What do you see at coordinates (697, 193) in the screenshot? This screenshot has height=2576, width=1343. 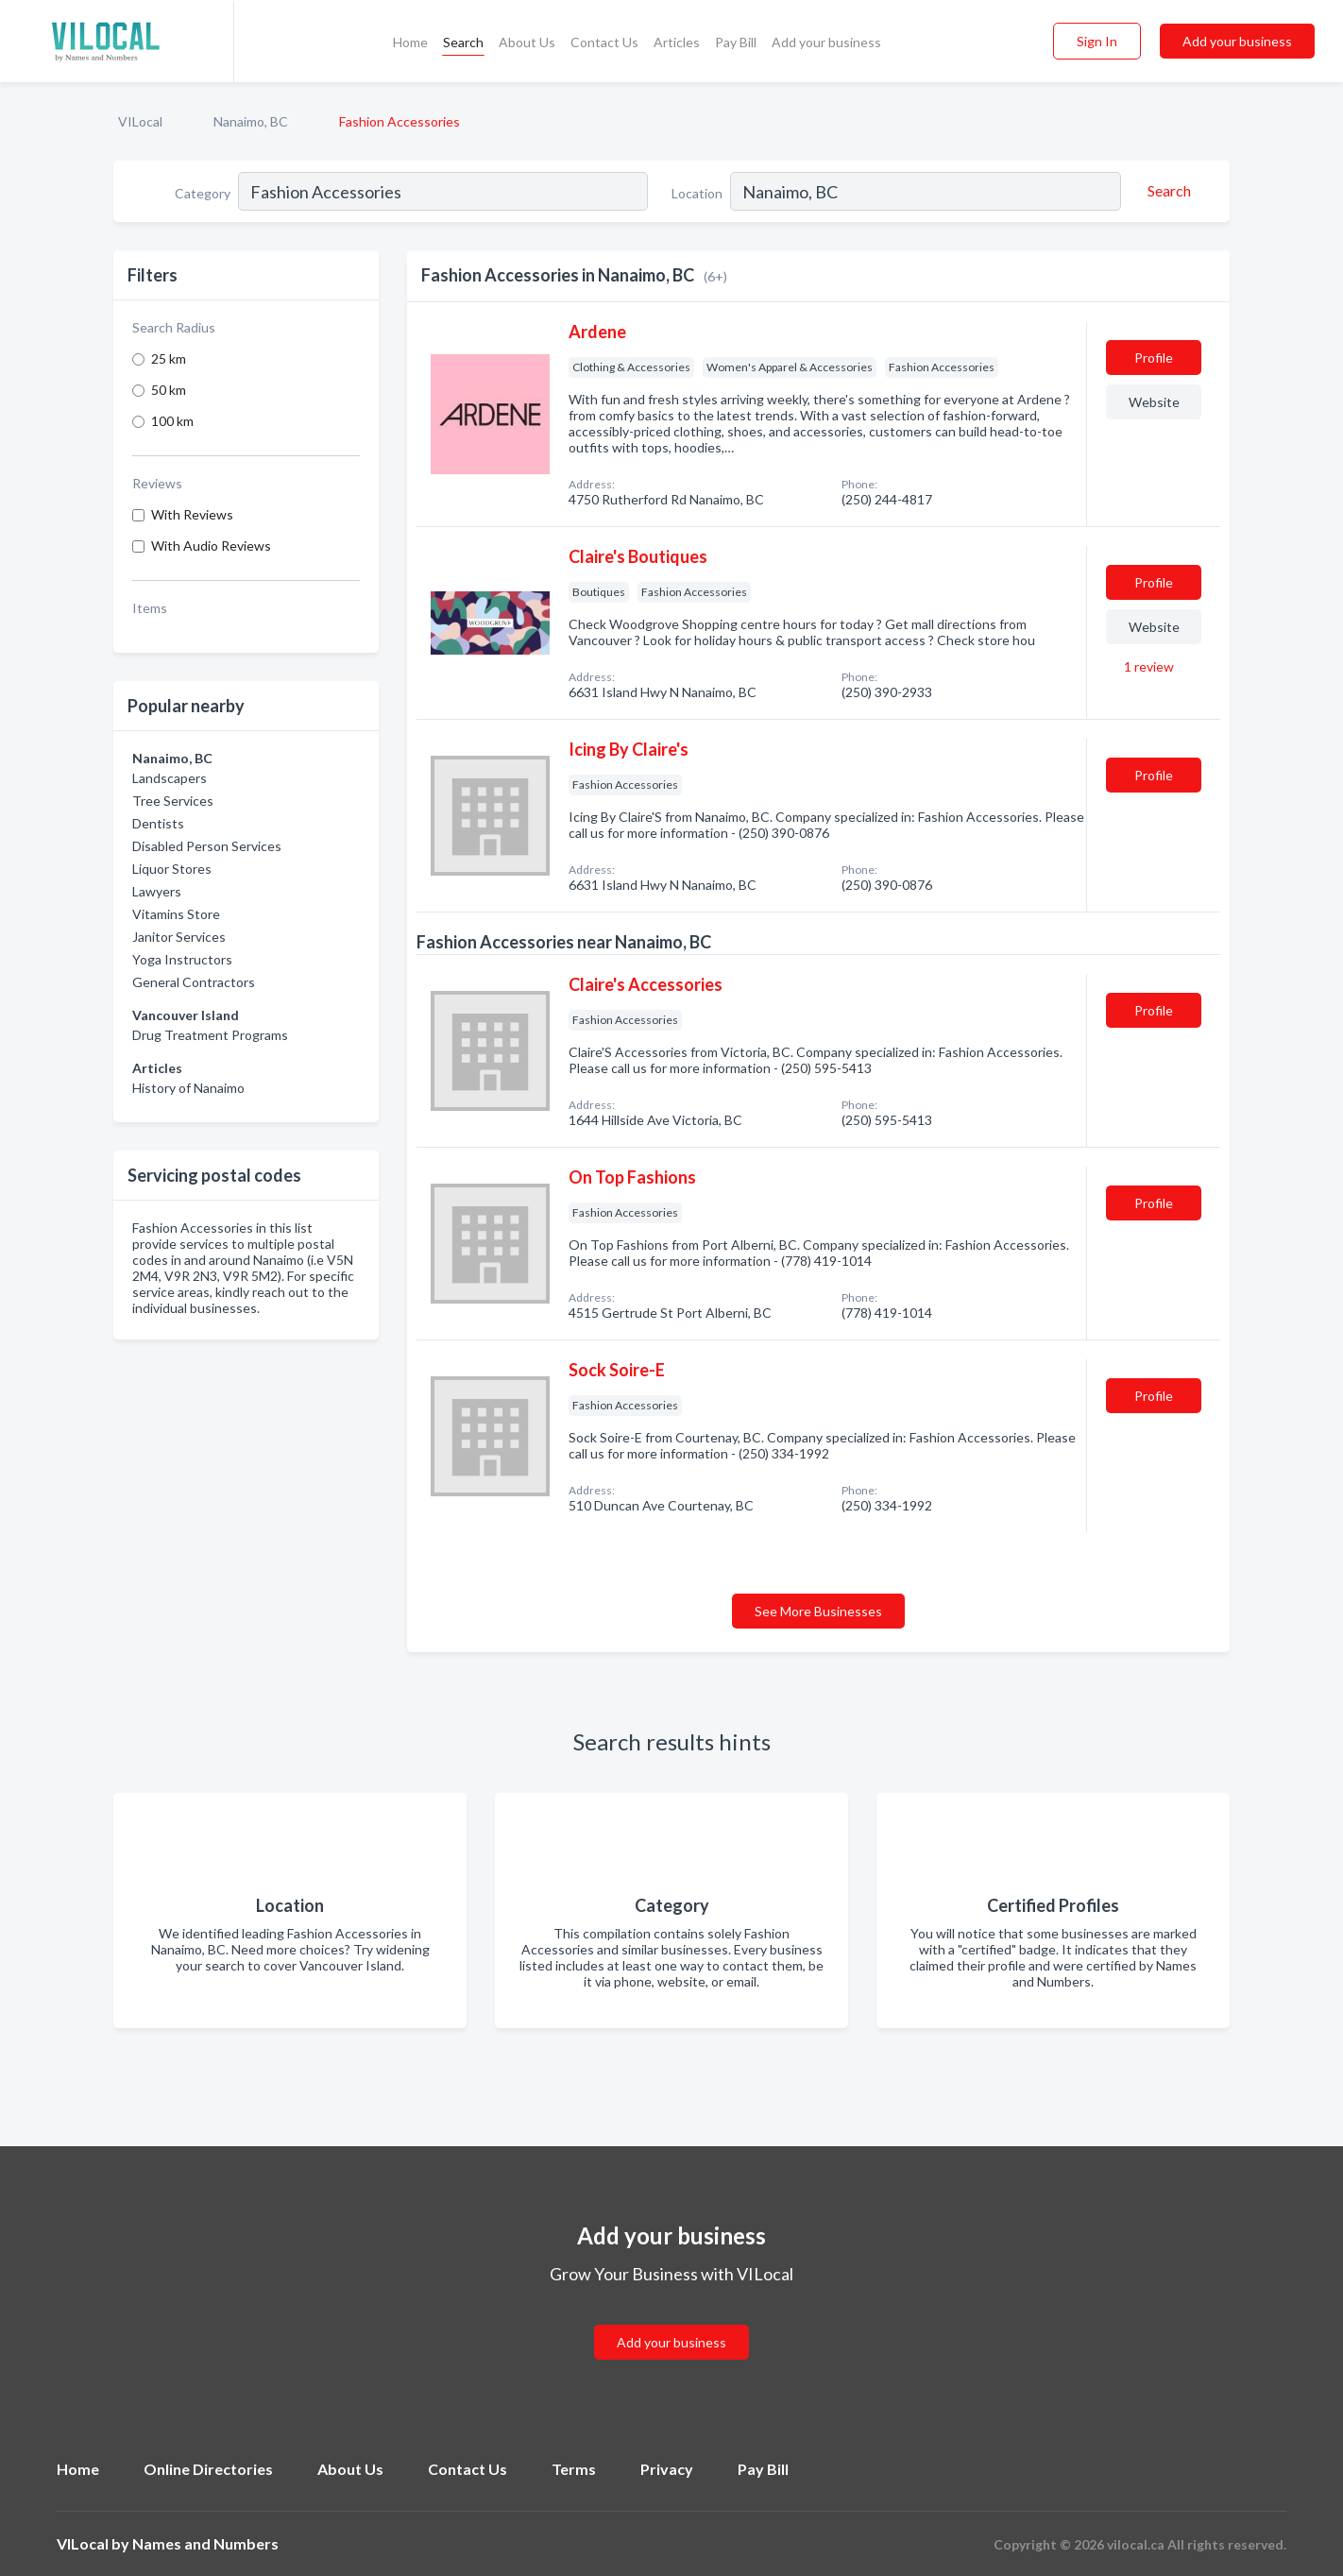 I see `Location` at bounding box center [697, 193].